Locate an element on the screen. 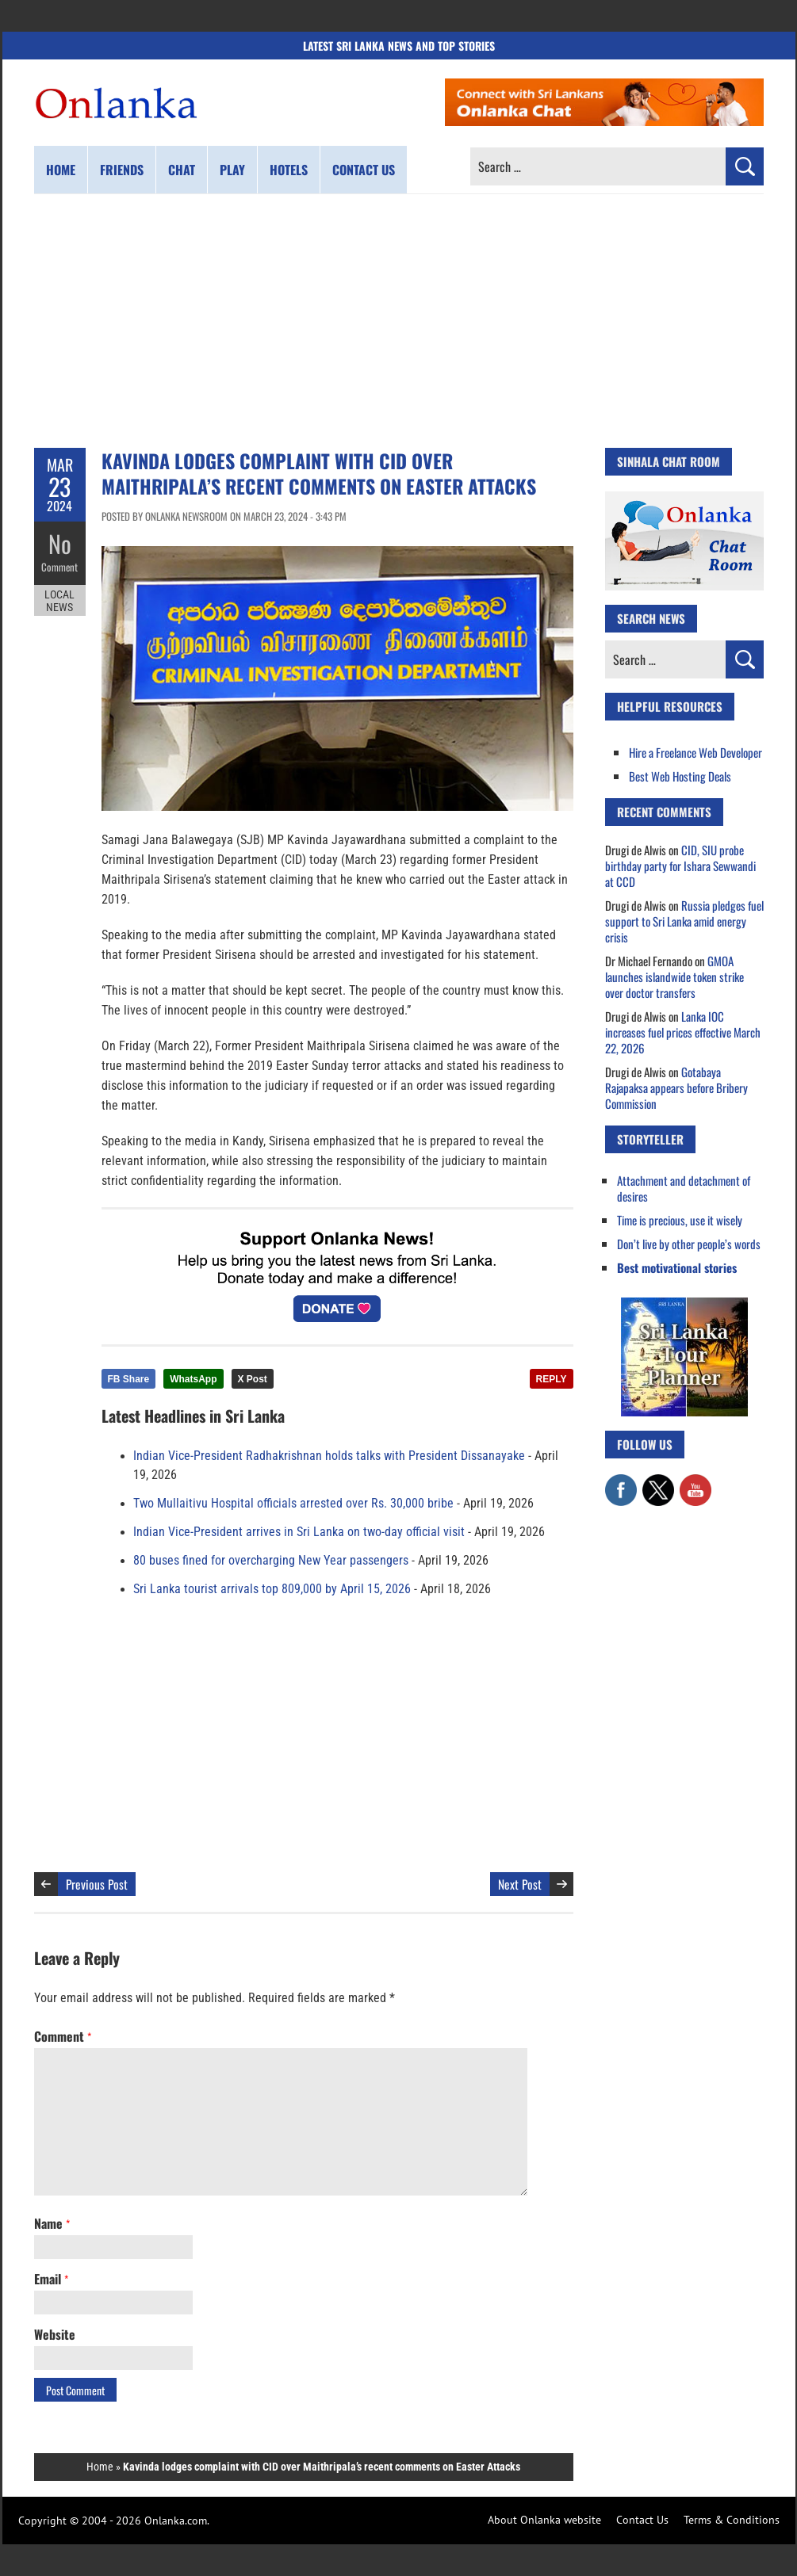 This screenshot has height=2576, width=797. Previous Post is located at coordinates (97, 1884).